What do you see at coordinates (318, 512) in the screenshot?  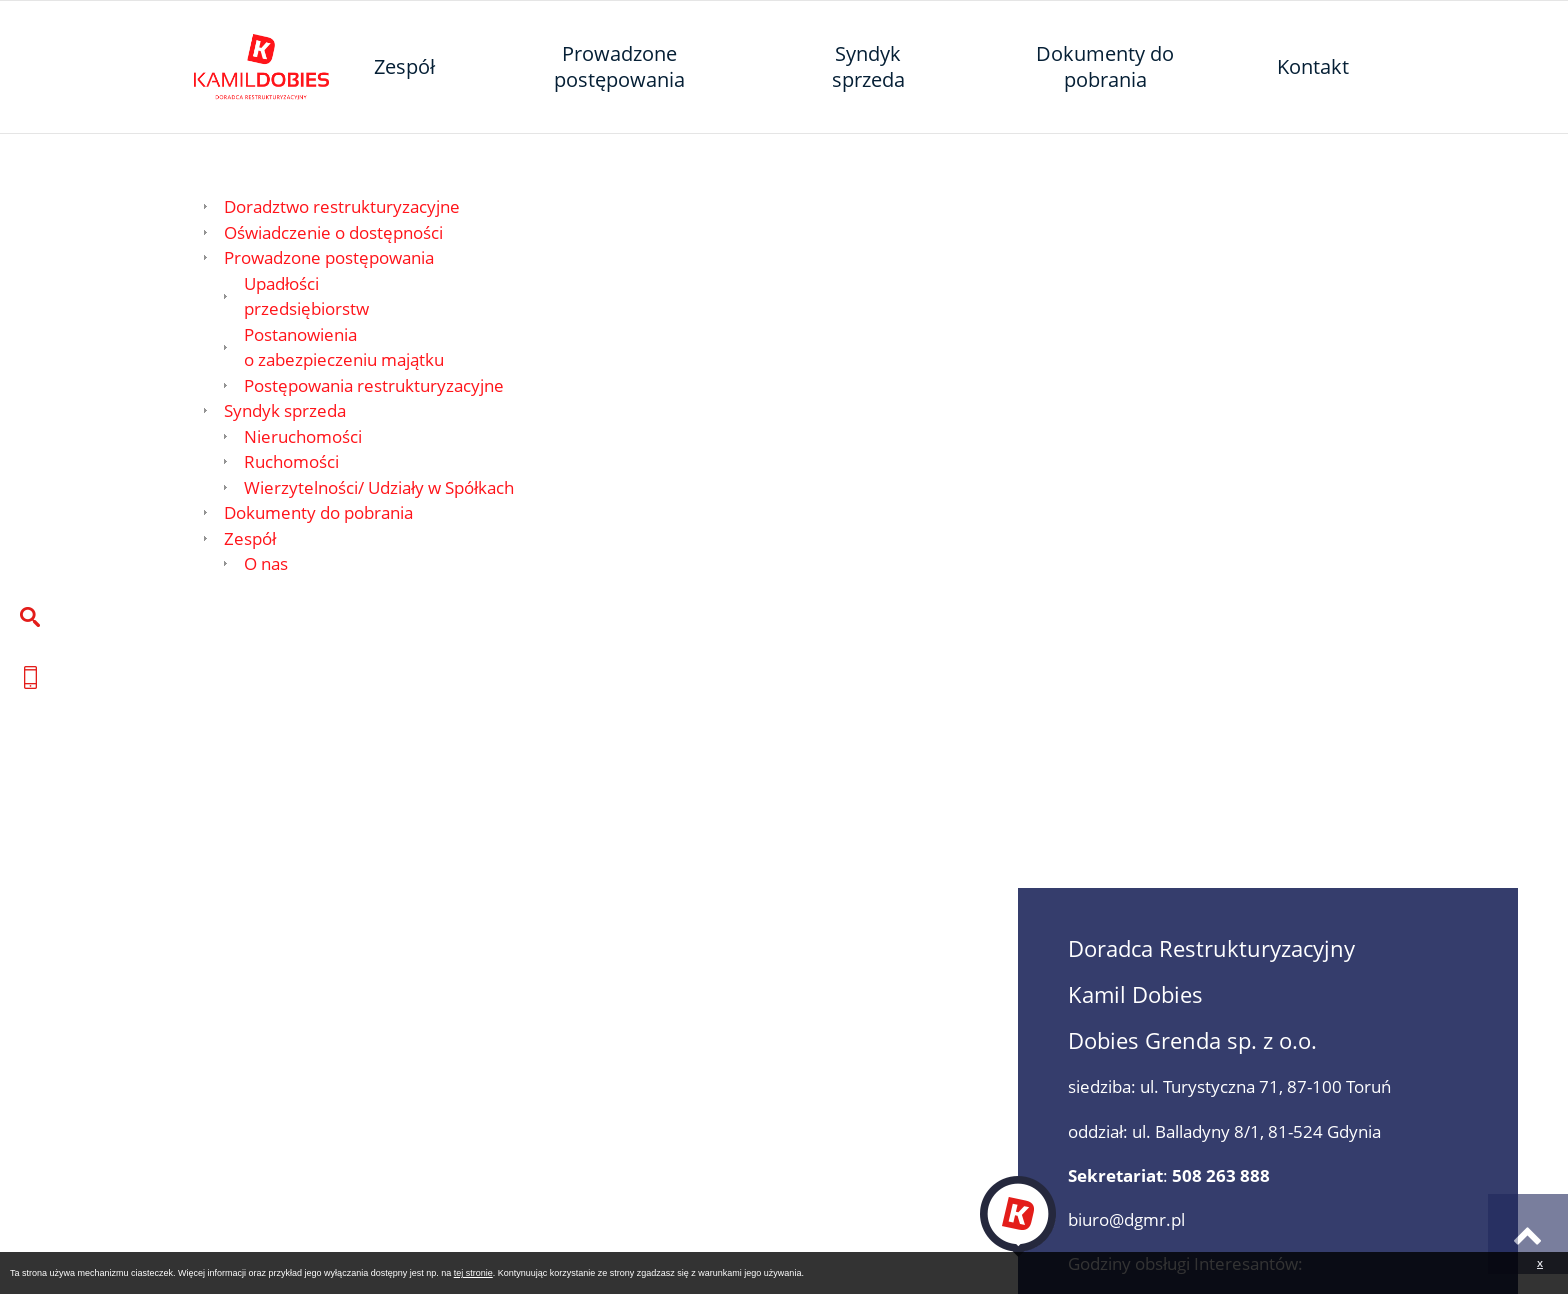 I see `Dokumenty do pobrania` at bounding box center [318, 512].